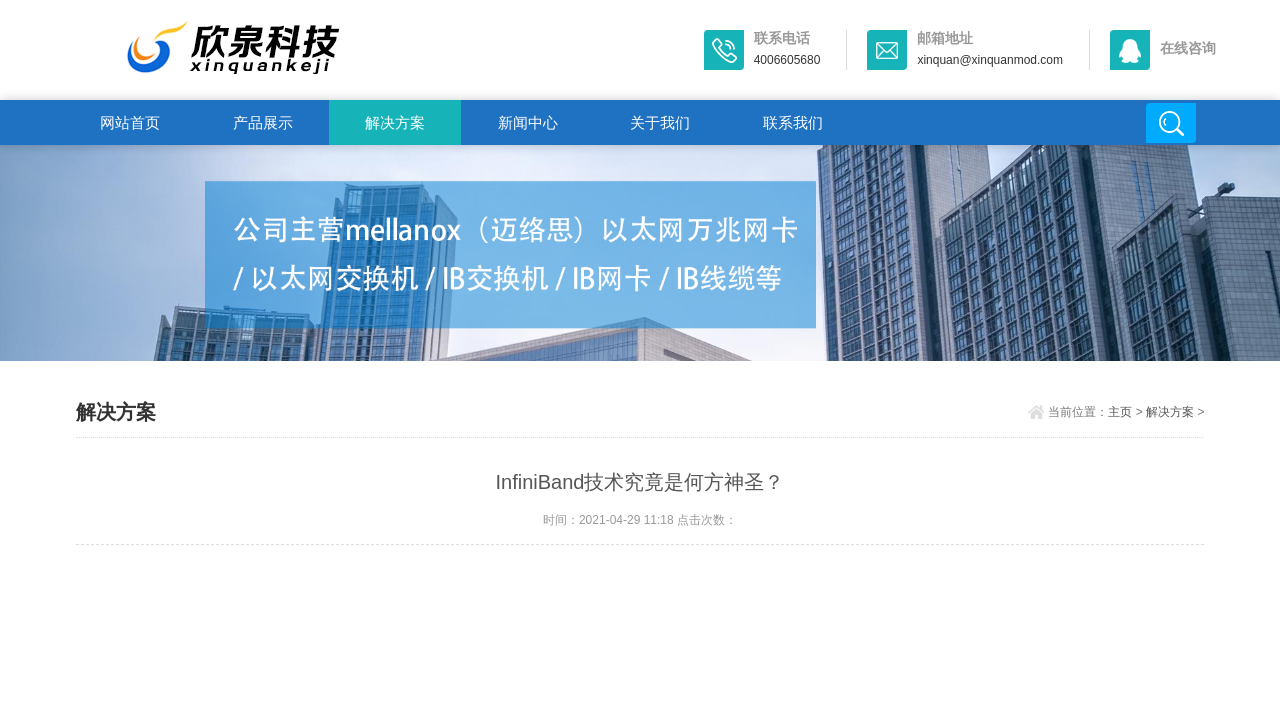 This screenshot has width=1280, height=720. What do you see at coordinates (528, 122) in the screenshot?
I see `新闻中心` at bounding box center [528, 122].